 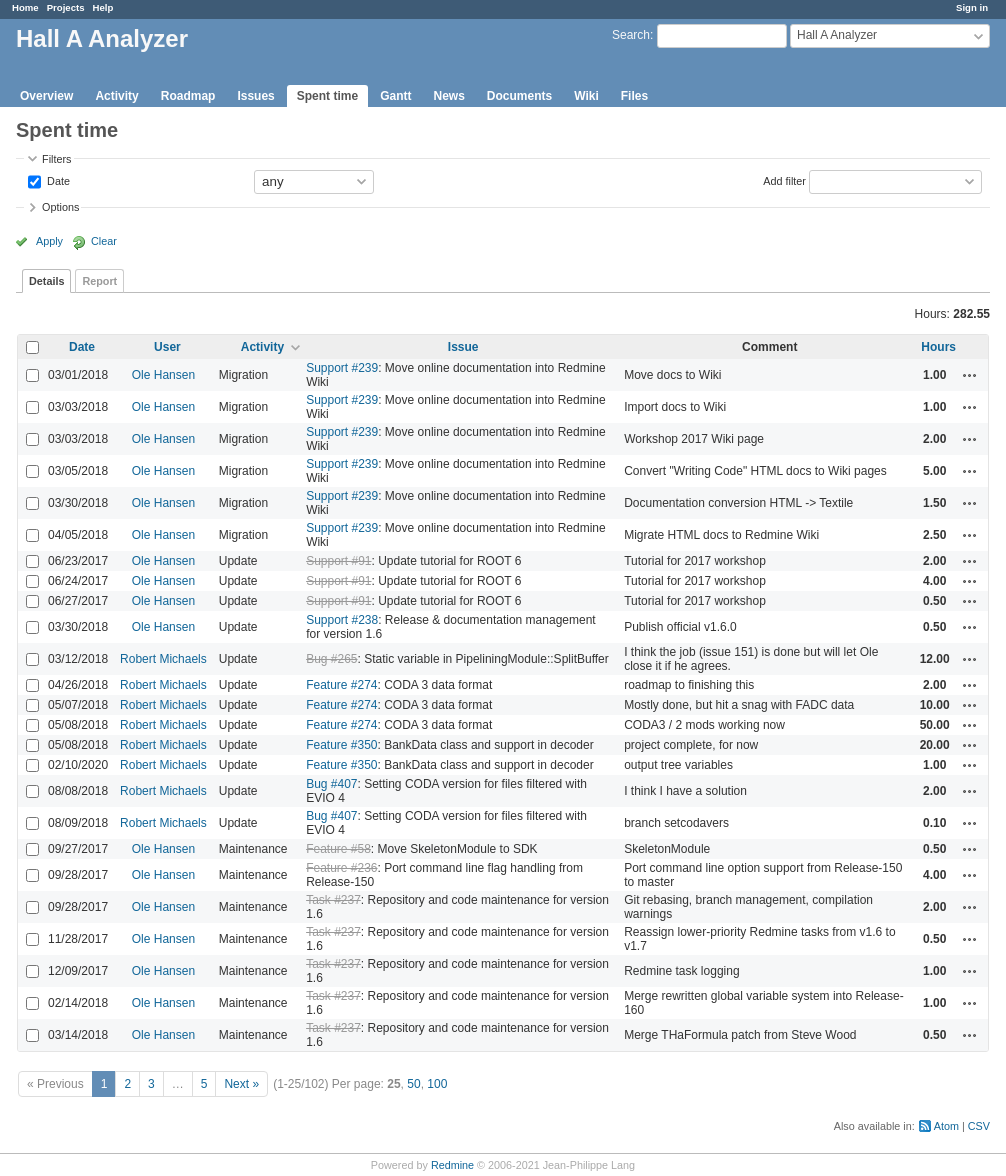 I want to click on Issue, so click(x=463, y=347).